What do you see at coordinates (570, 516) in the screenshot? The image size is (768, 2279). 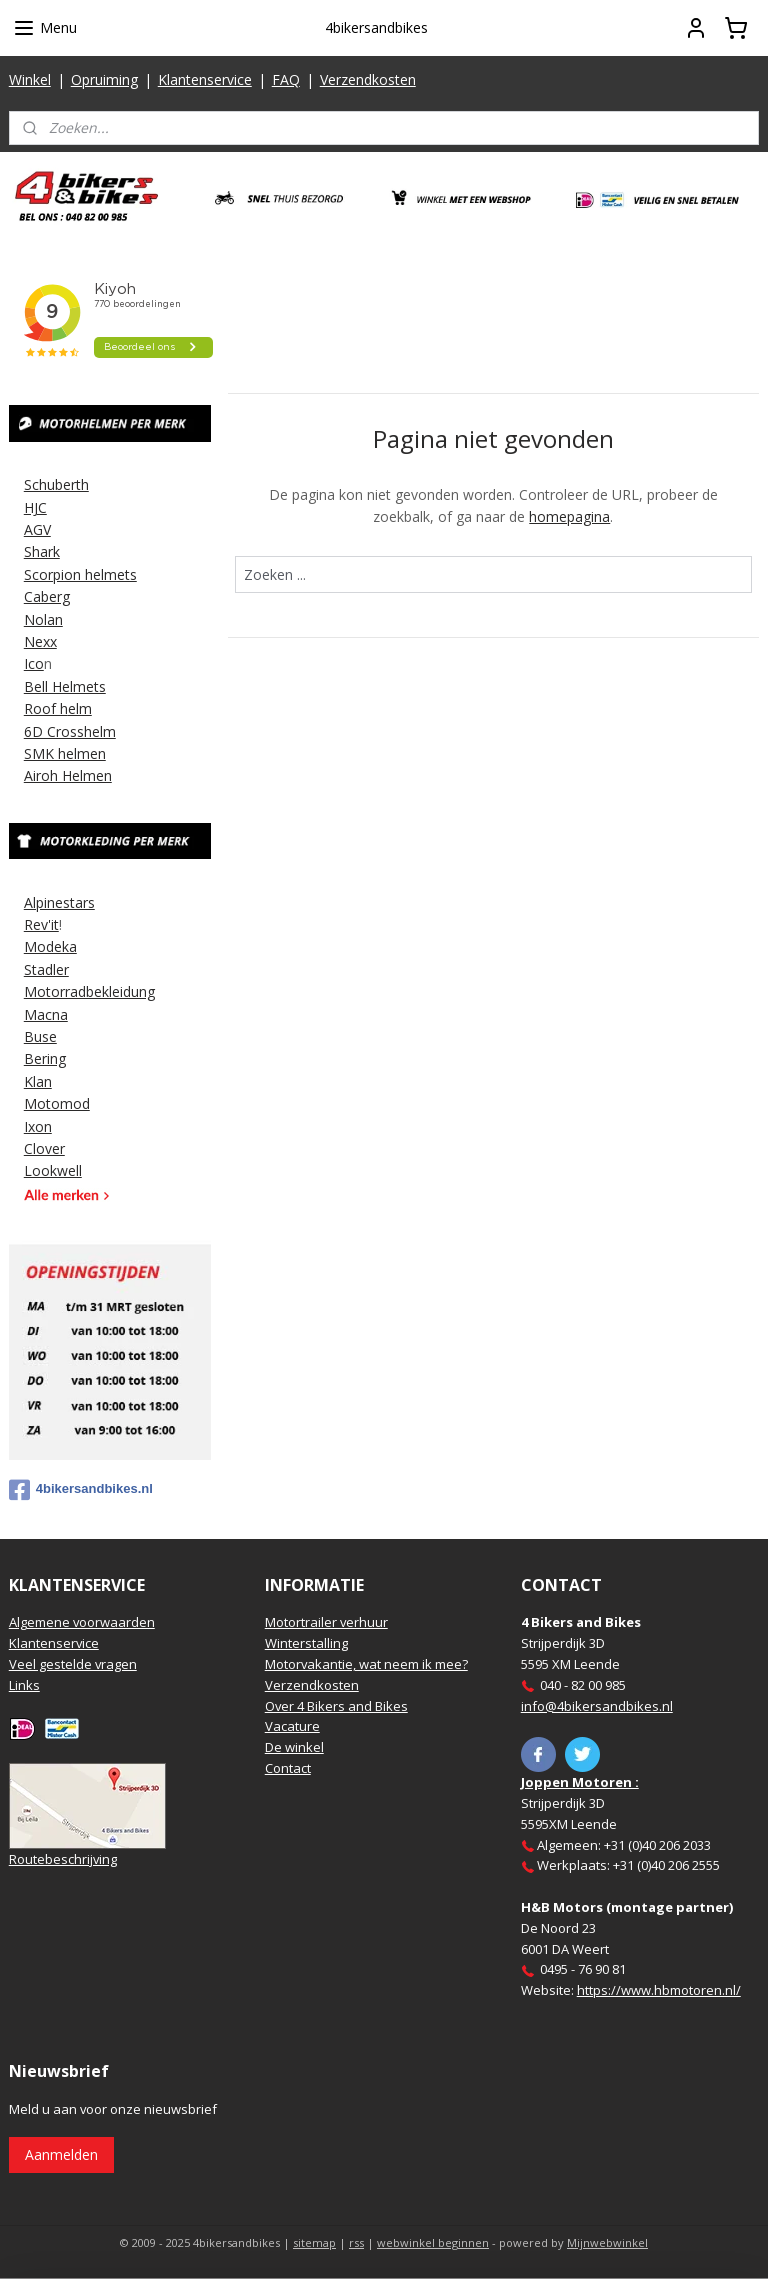 I see `homepagina` at bounding box center [570, 516].